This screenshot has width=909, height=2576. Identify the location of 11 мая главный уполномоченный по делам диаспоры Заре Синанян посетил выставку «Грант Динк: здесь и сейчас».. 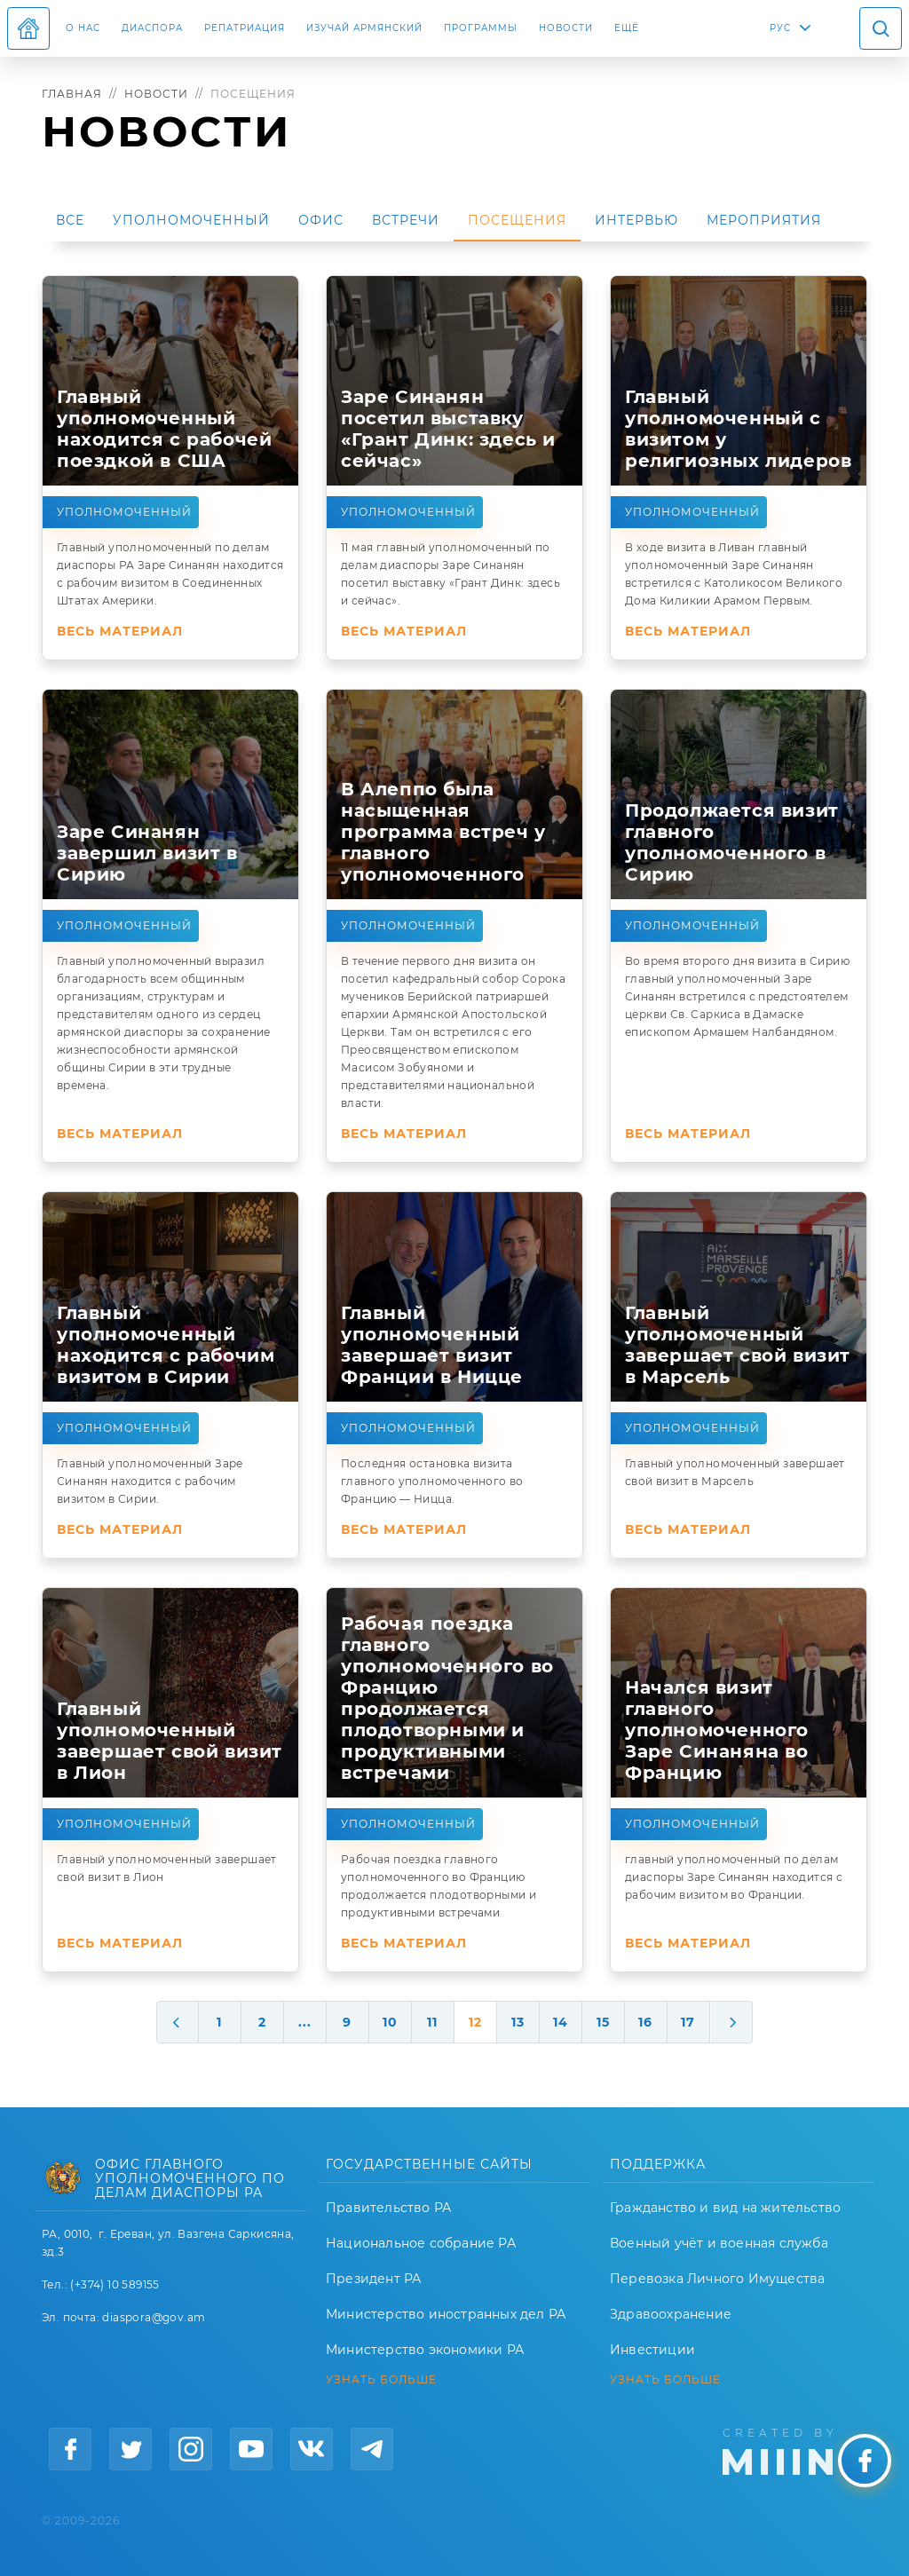
(450, 574).